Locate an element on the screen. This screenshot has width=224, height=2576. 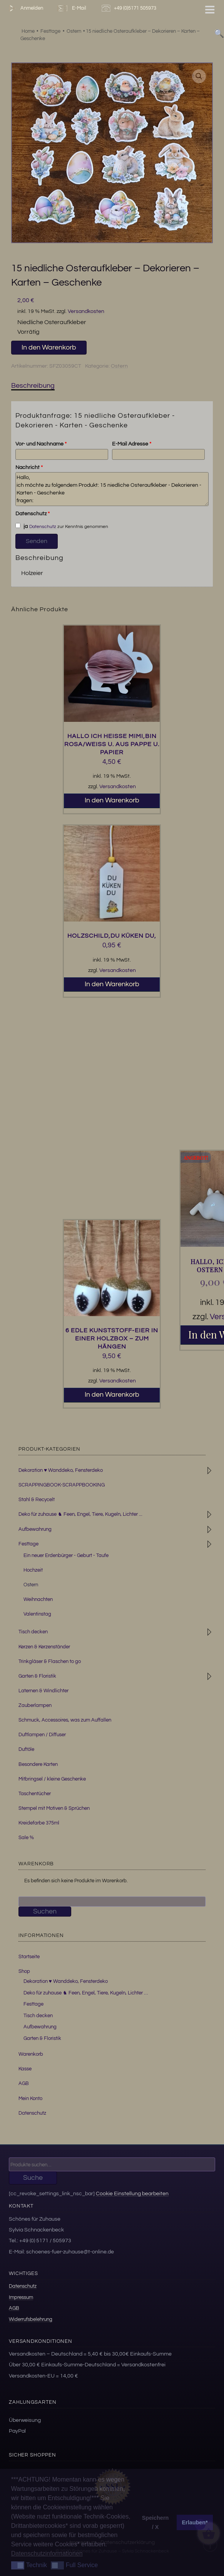
Trinkgläser & Flaschen to go is located at coordinates (49, 1661).